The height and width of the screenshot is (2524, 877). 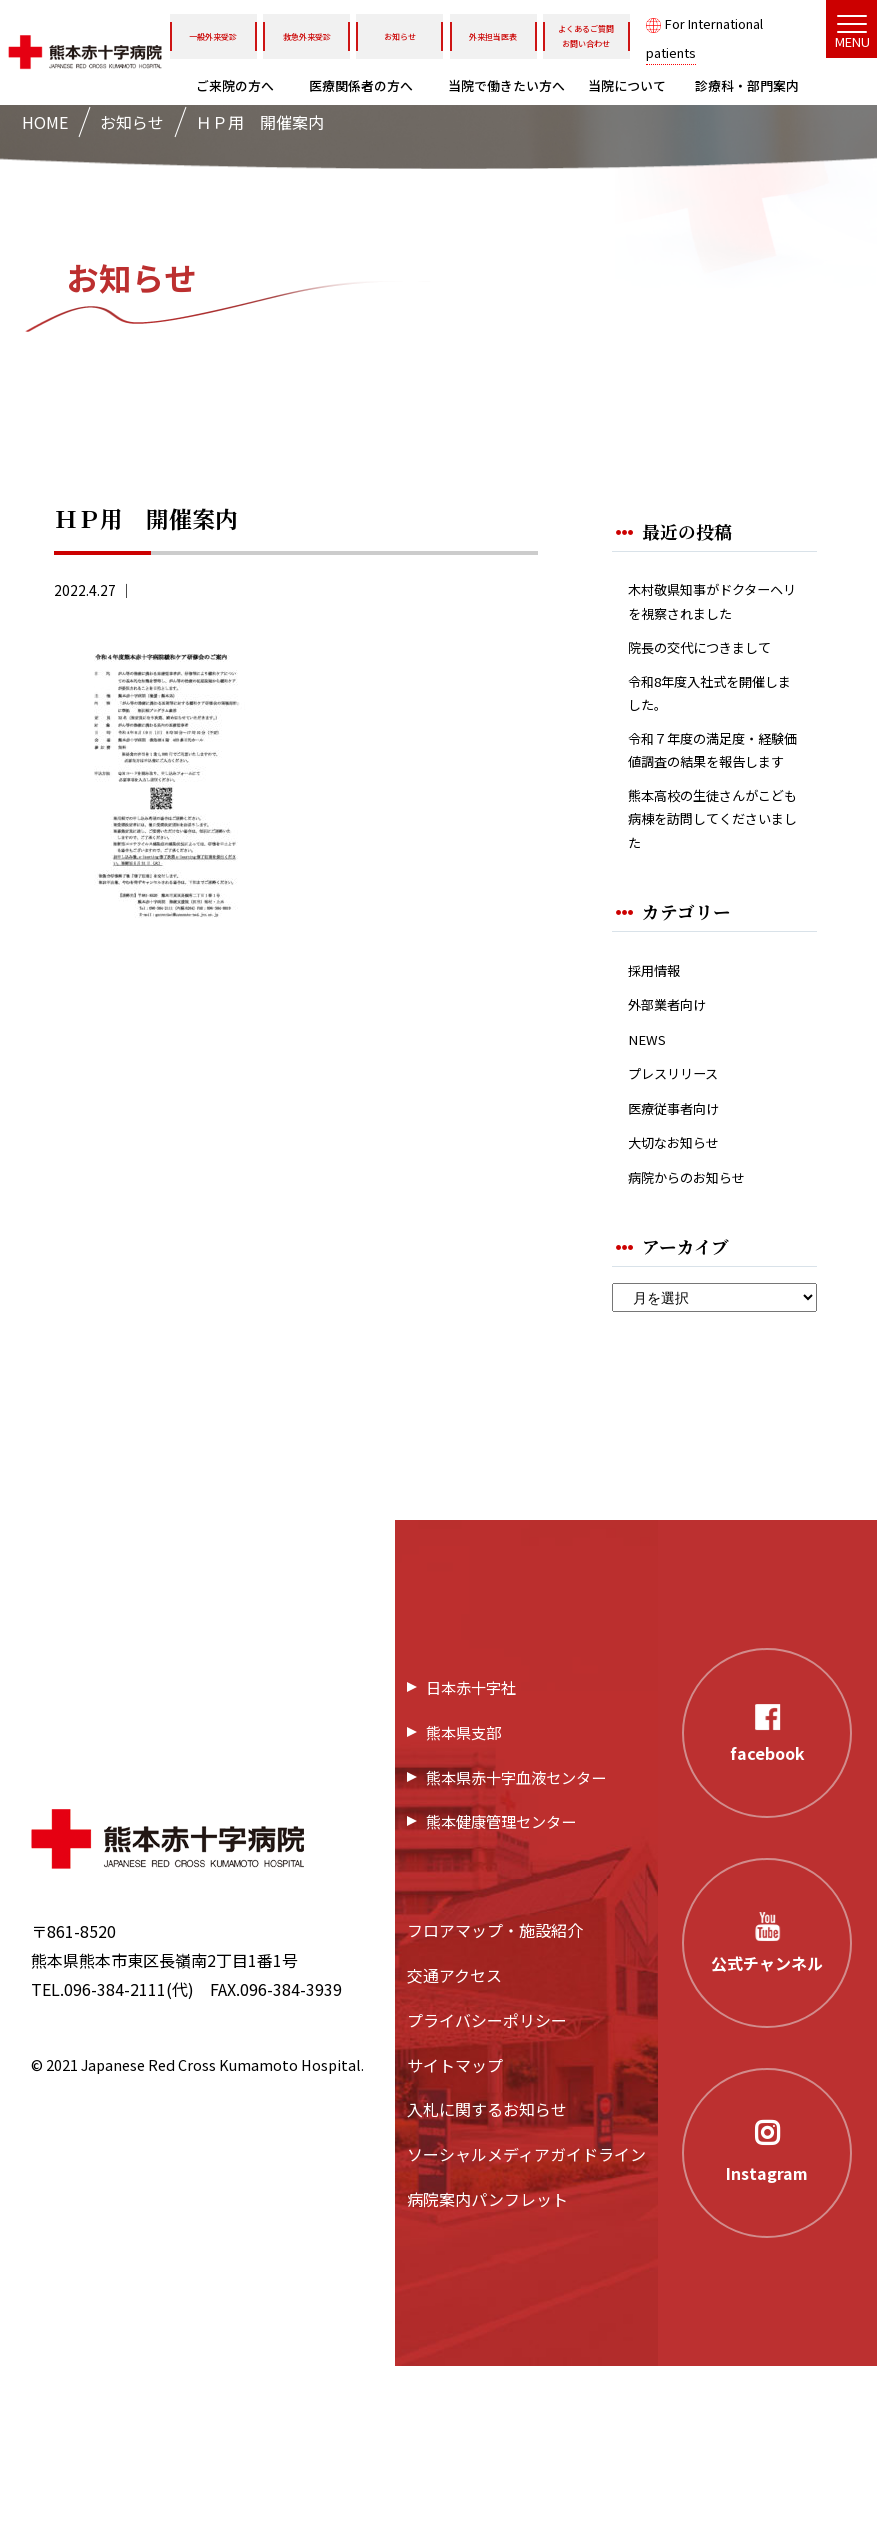 I want to click on 令和７年度の満足度・経験価値調査の結果を報告します, so click(x=708, y=849).